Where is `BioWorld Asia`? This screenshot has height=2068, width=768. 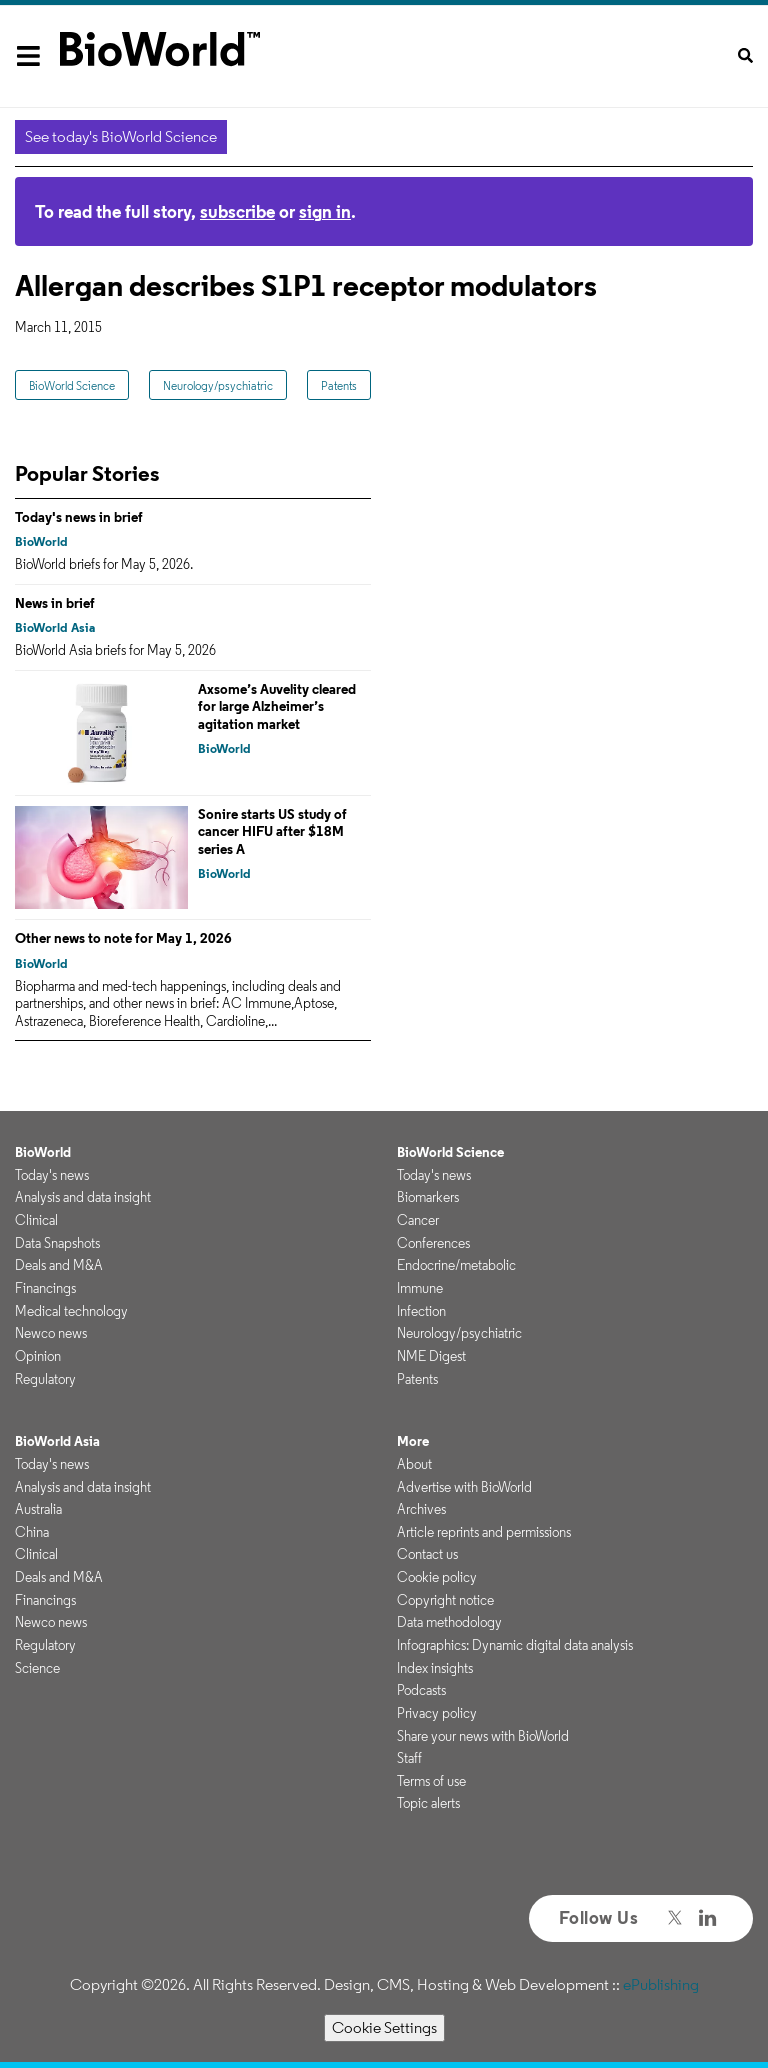
BioWorld Asia is located at coordinates (55, 627).